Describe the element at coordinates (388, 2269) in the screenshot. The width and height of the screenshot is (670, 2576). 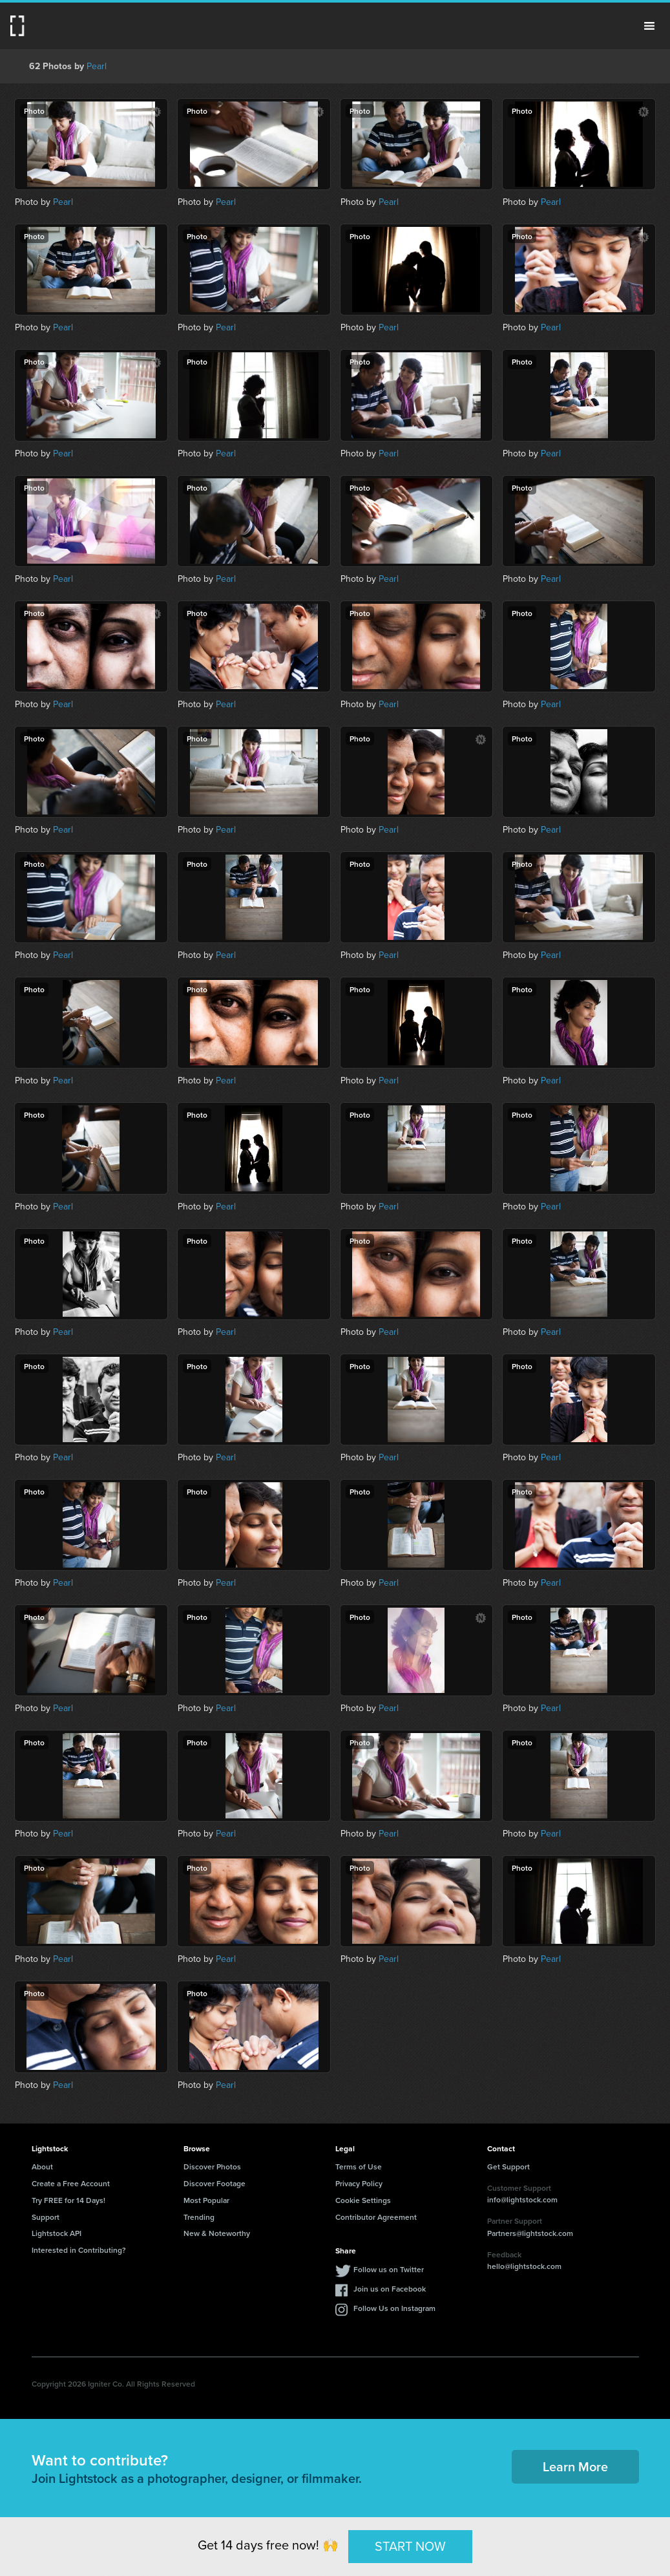
I see `Follow us on Twitter` at that location.